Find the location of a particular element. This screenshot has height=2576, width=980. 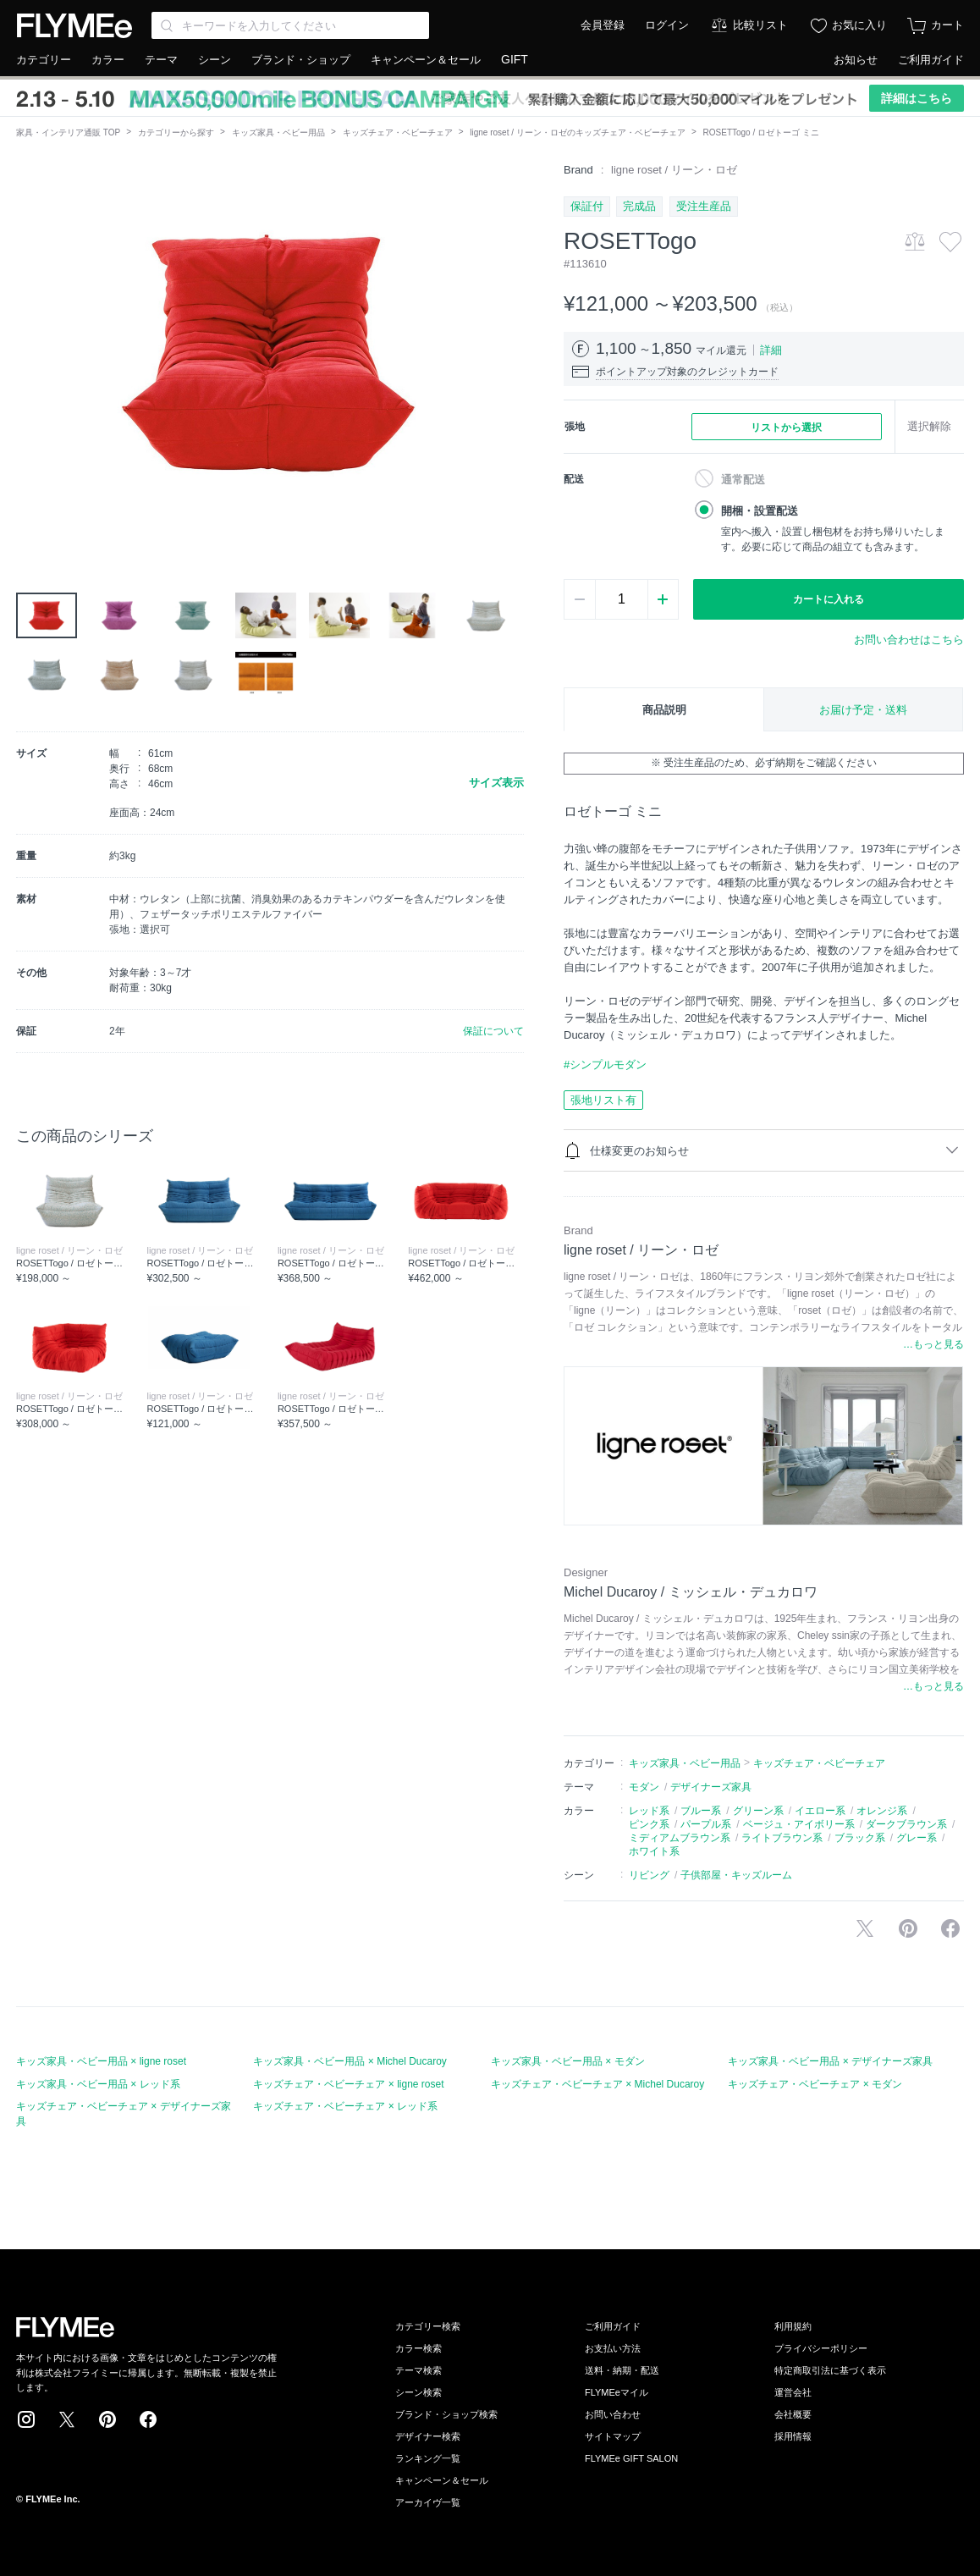

キッズチェア・ベビーチェア × レッド系 is located at coordinates (345, 2106).